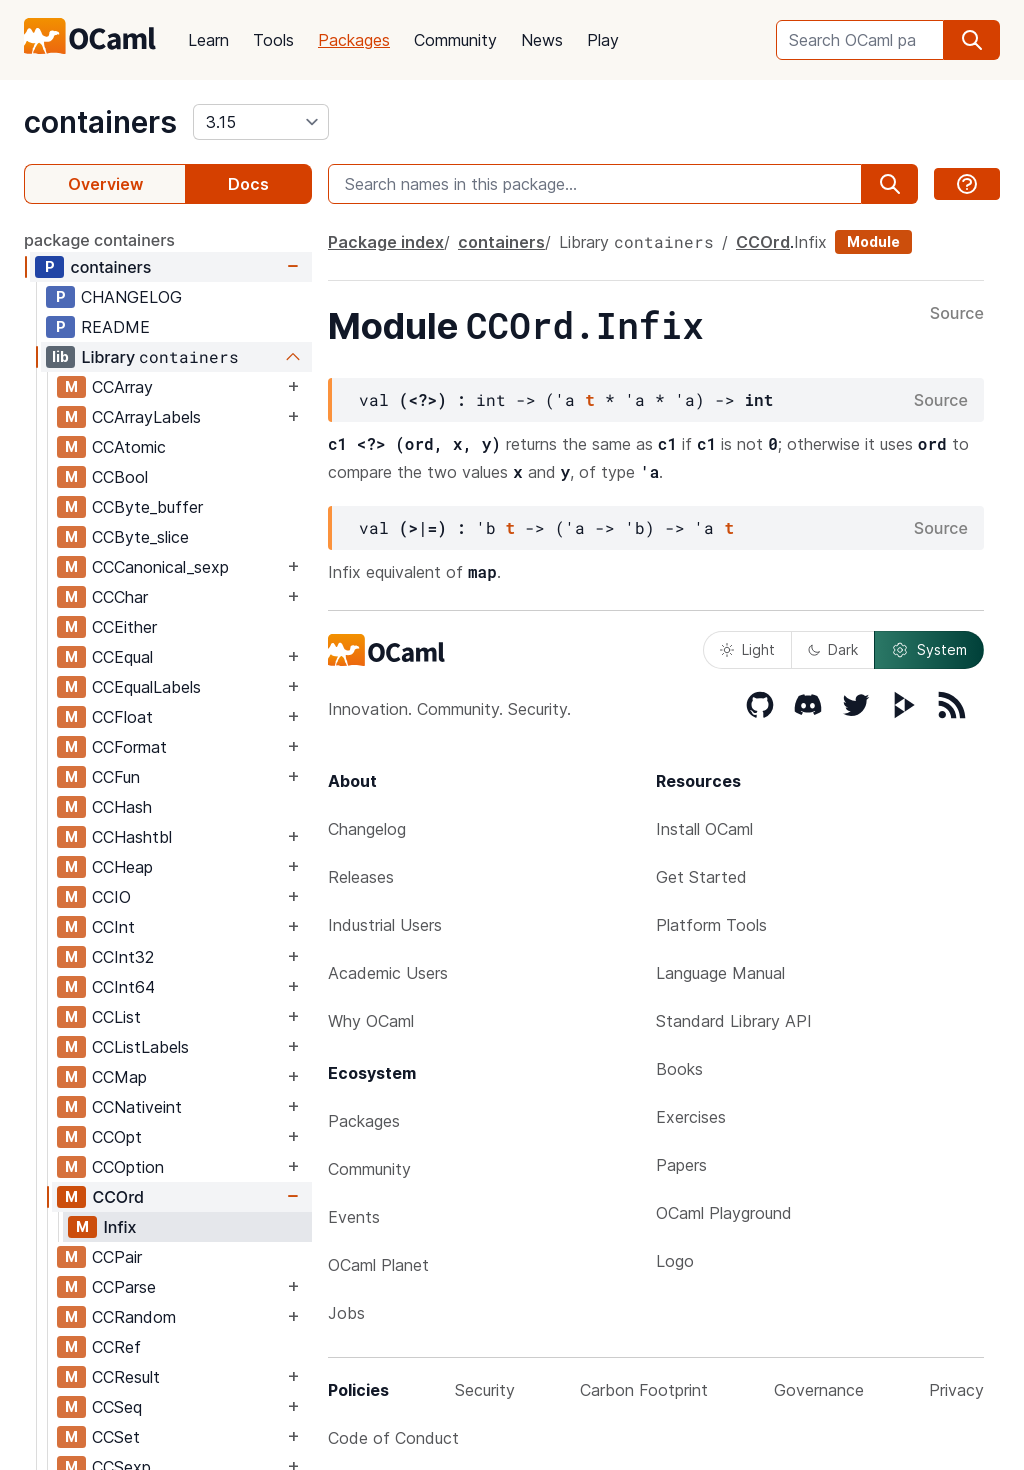  What do you see at coordinates (119, 1227) in the screenshot?
I see `Infix` at bounding box center [119, 1227].